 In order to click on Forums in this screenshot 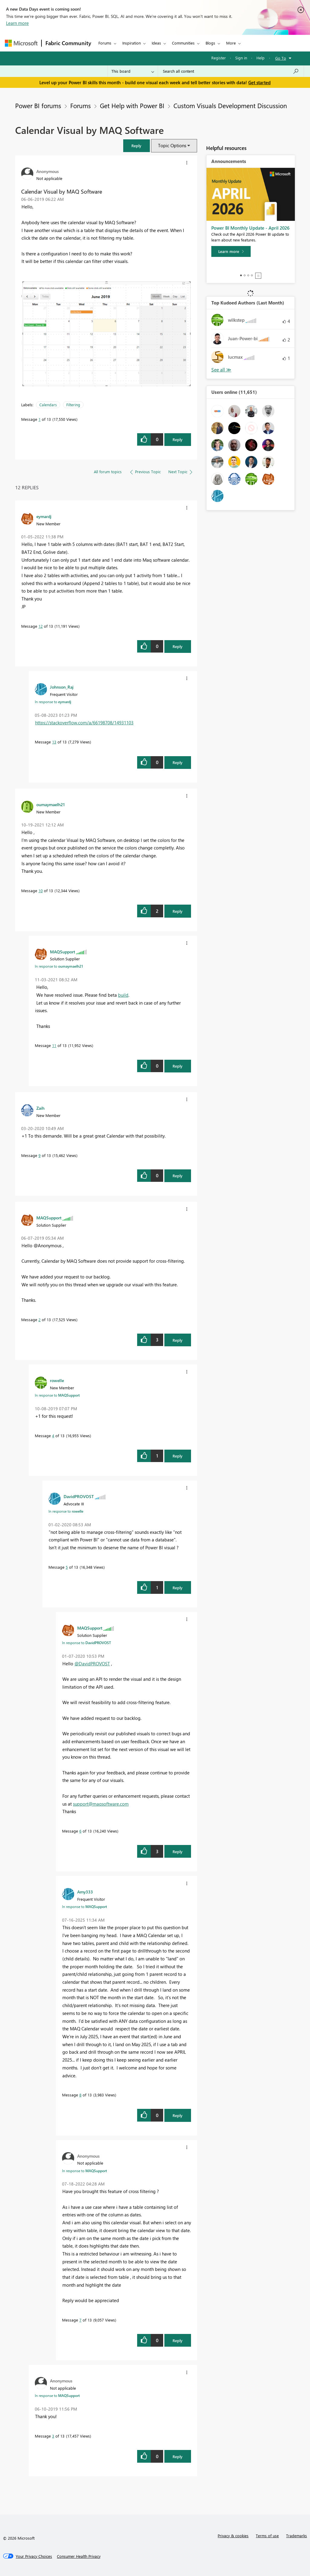, I will do `click(104, 42)`.